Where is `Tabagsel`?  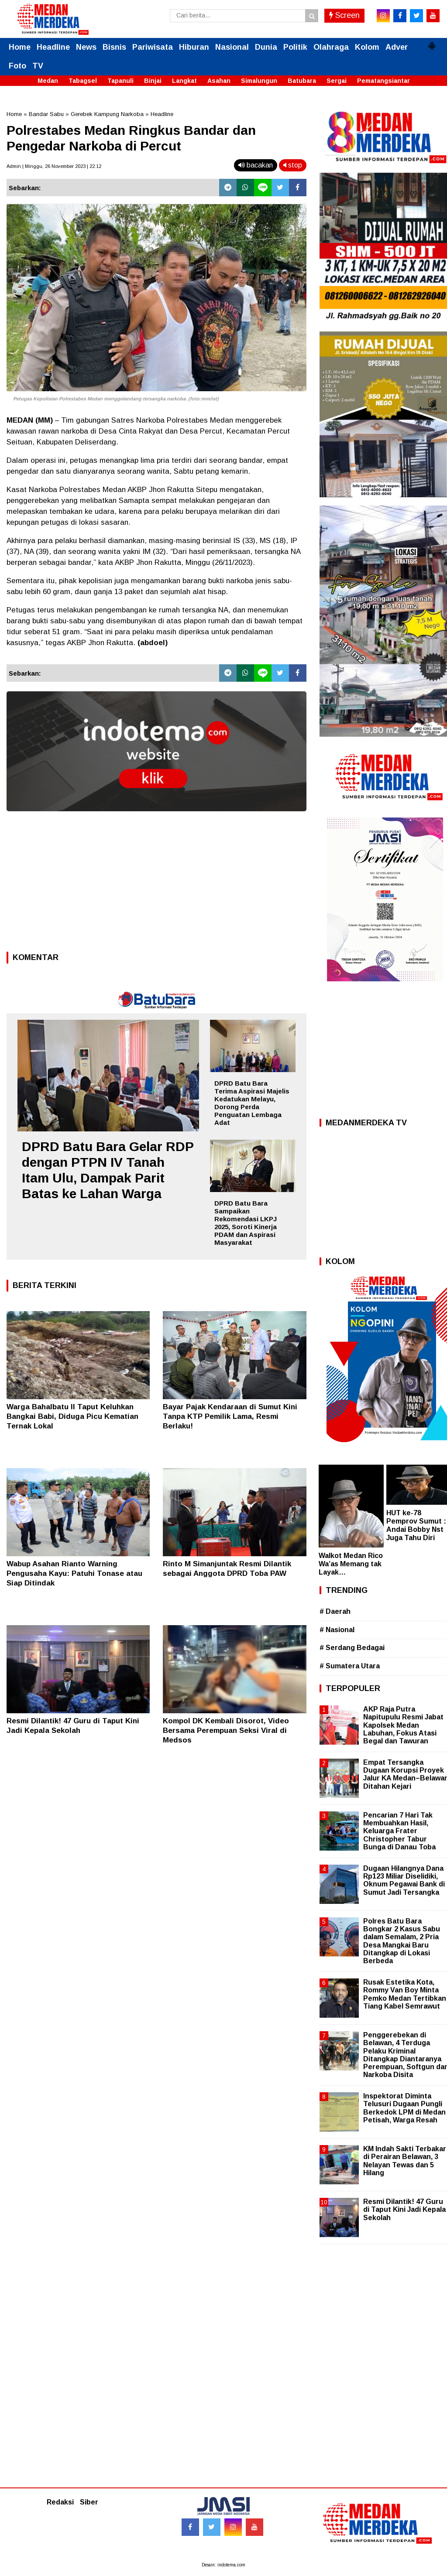
Tabagsel is located at coordinates (83, 80).